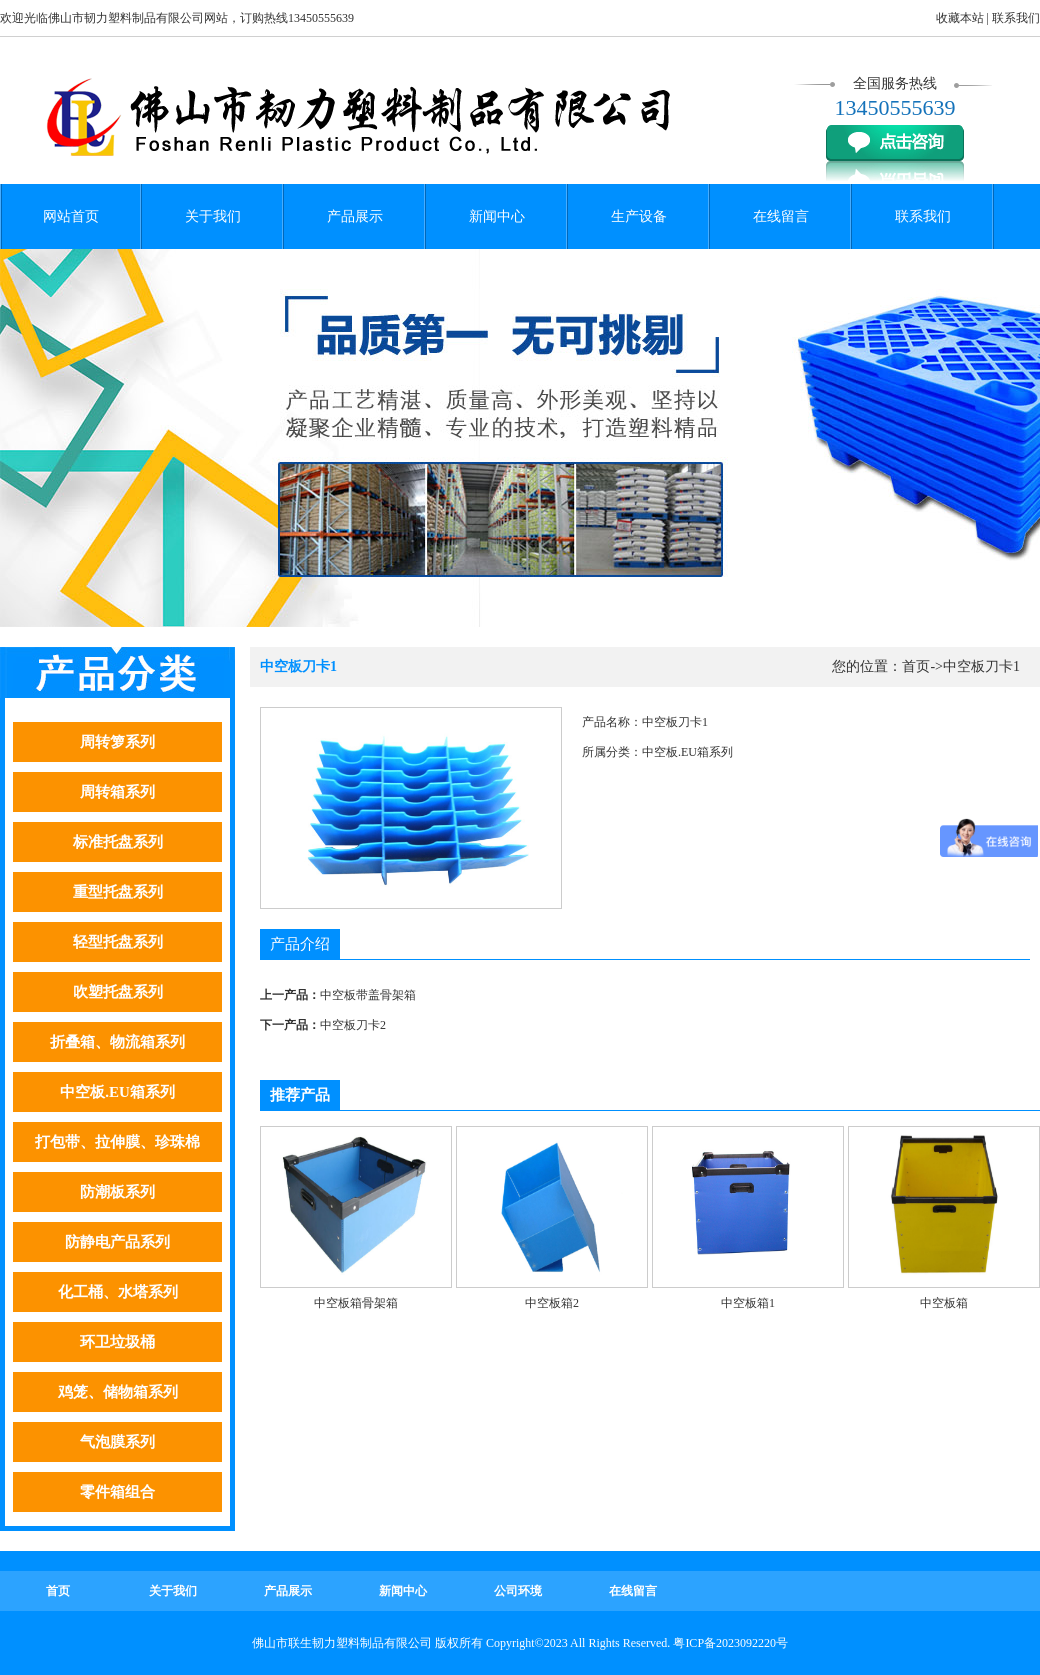 The image size is (1040, 1675). I want to click on 气泡膜系列, so click(117, 1442).